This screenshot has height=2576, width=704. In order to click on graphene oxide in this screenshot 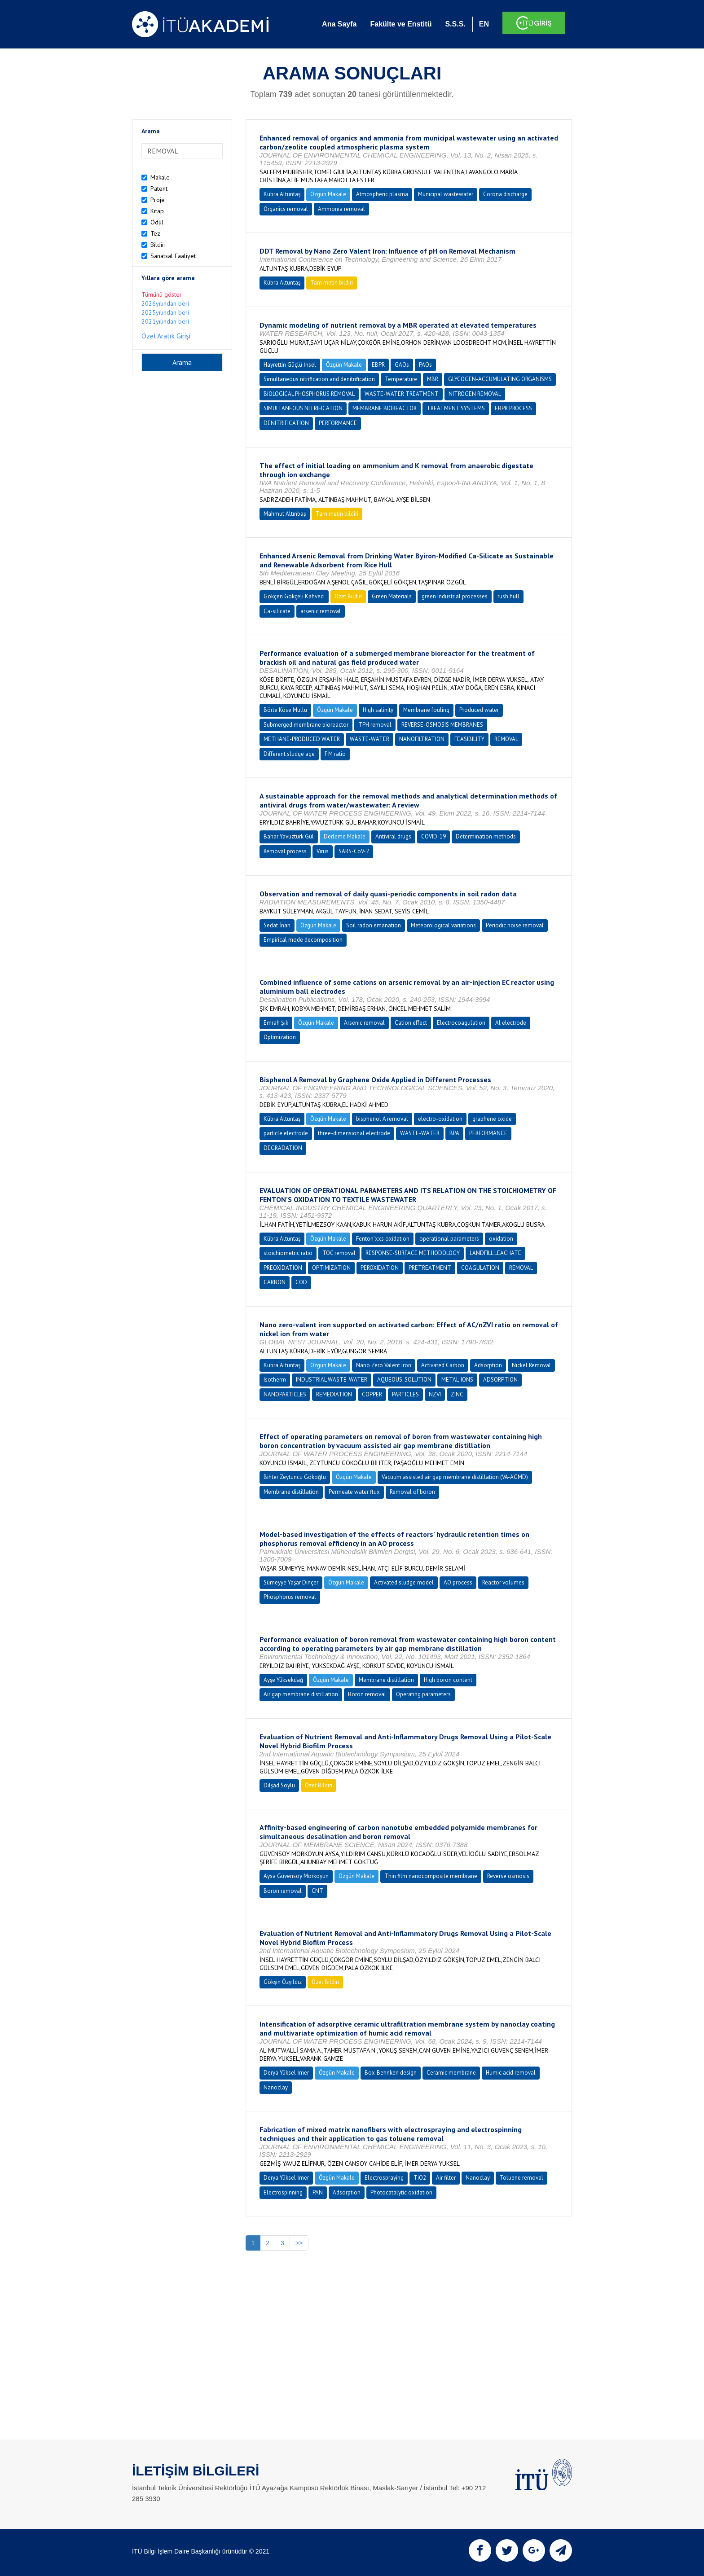, I will do `click(492, 1119)`.